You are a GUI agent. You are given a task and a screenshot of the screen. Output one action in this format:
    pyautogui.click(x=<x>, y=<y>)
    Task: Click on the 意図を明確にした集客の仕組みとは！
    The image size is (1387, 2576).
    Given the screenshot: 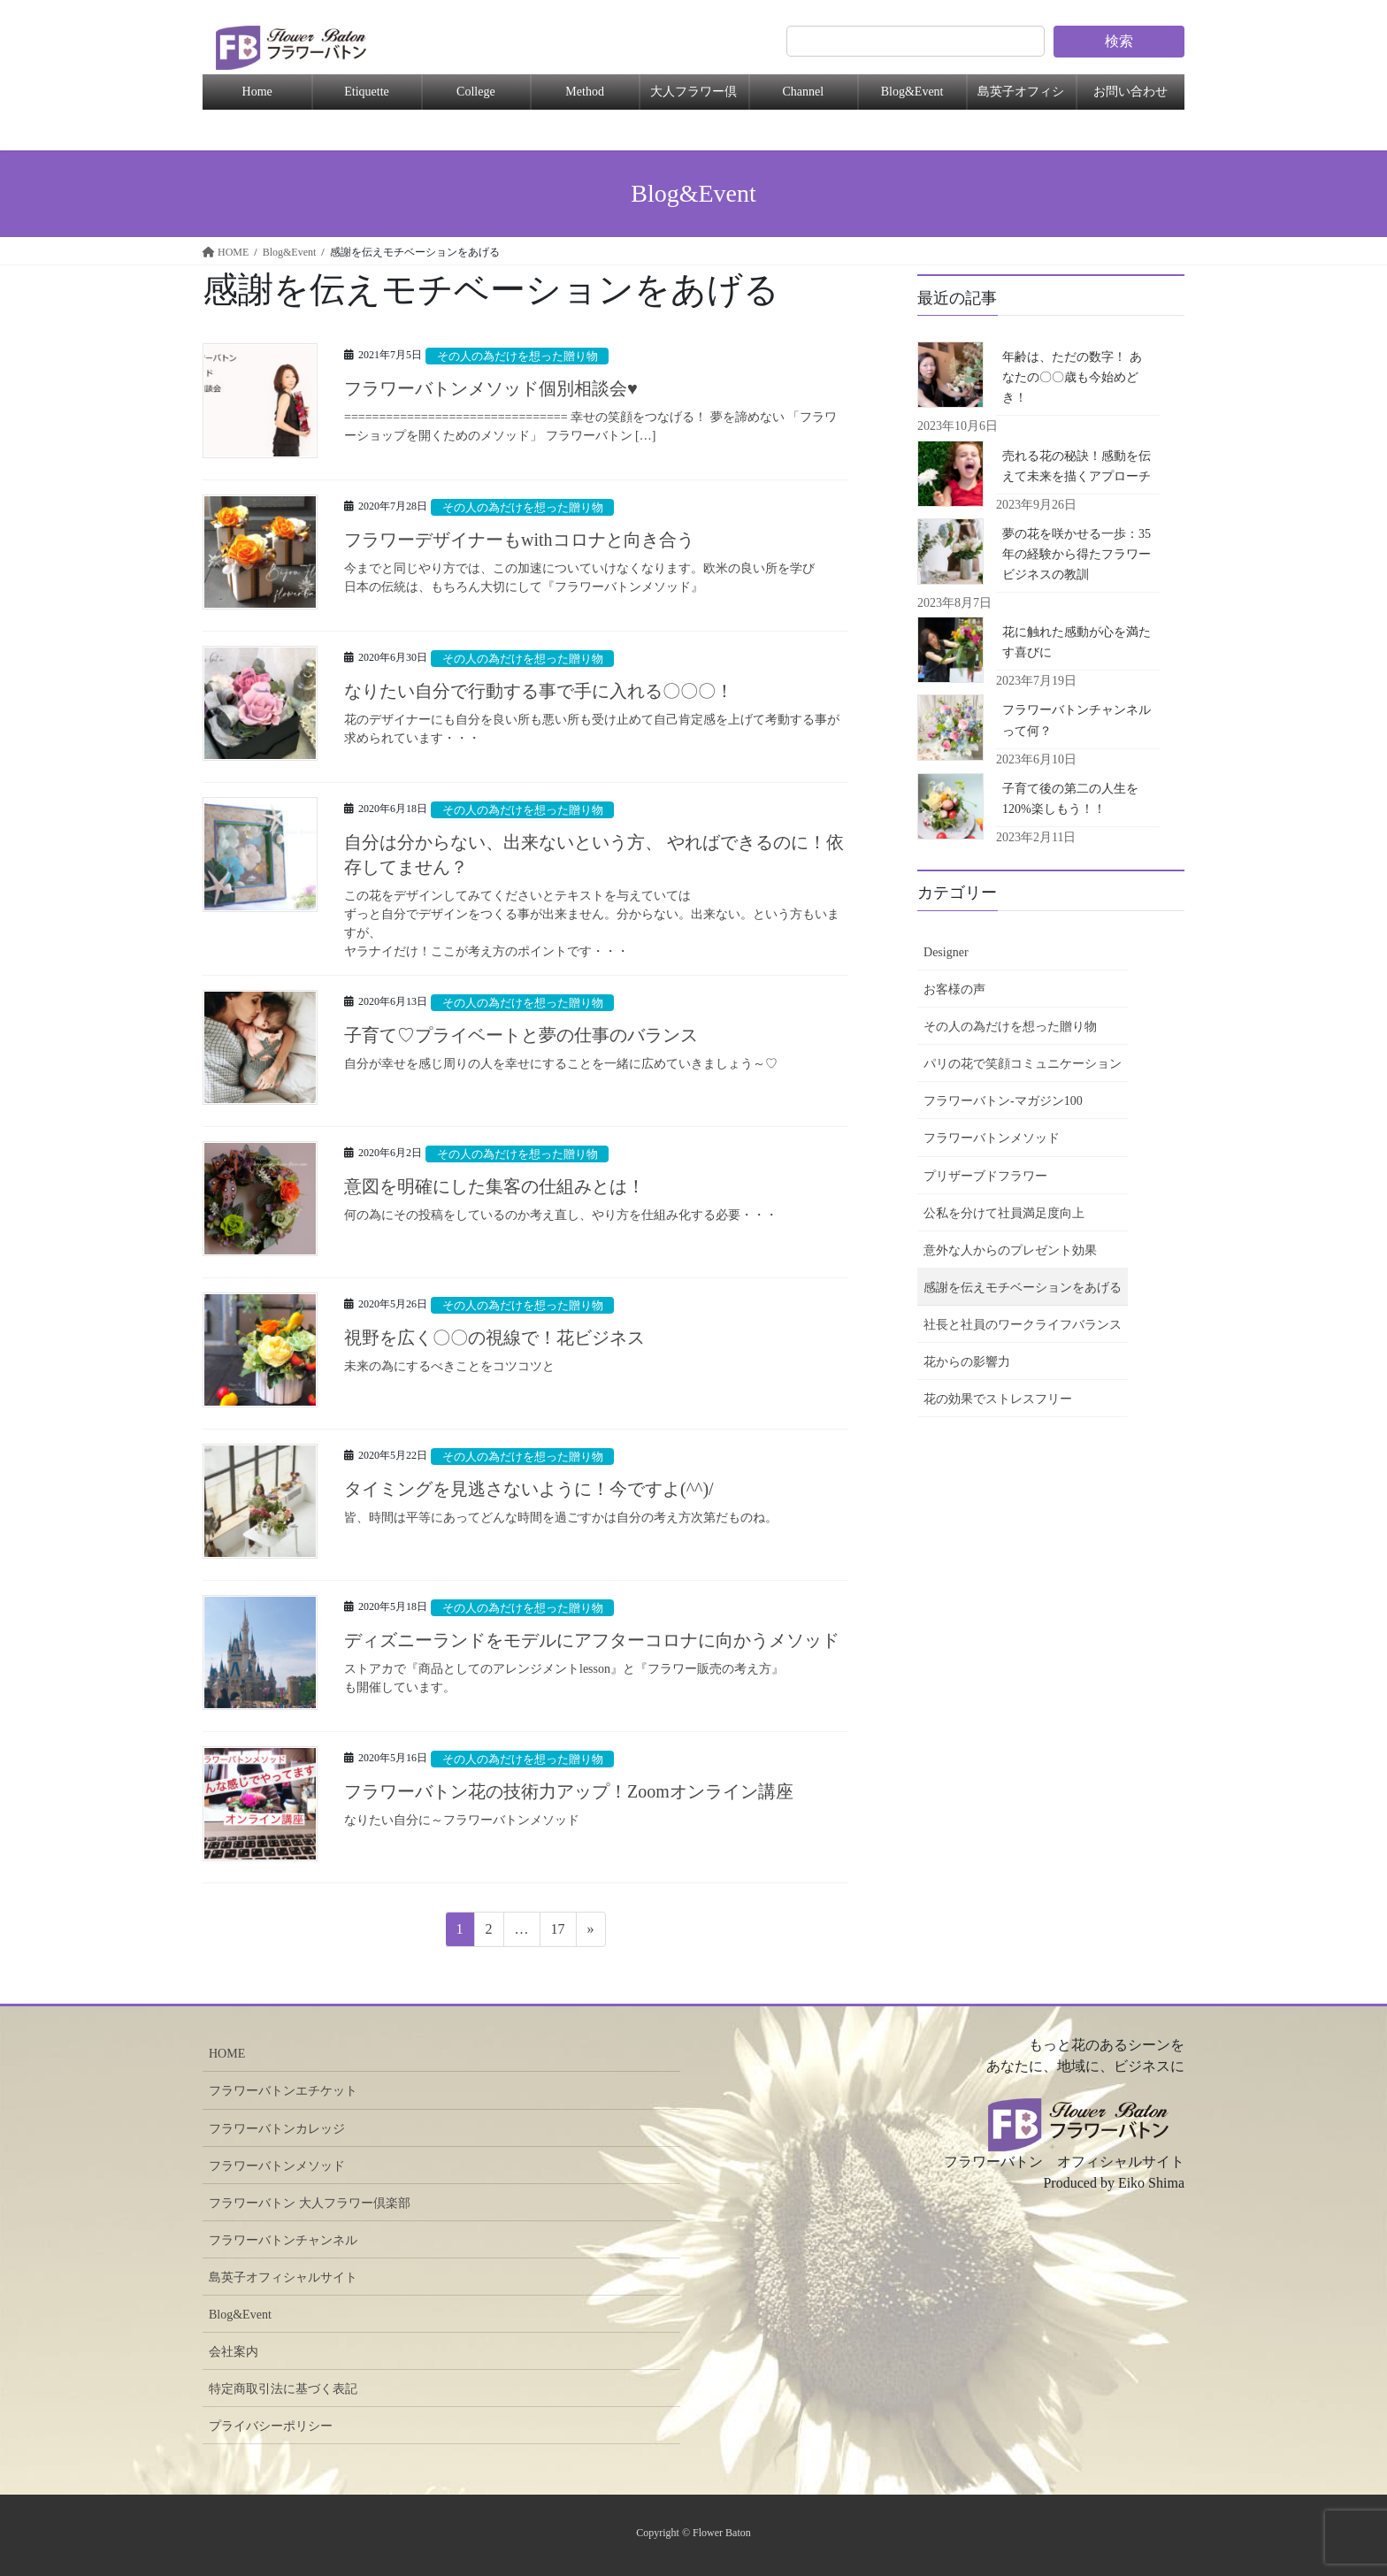 What is the action you would take?
    pyautogui.click(x=494, y=1186)
    